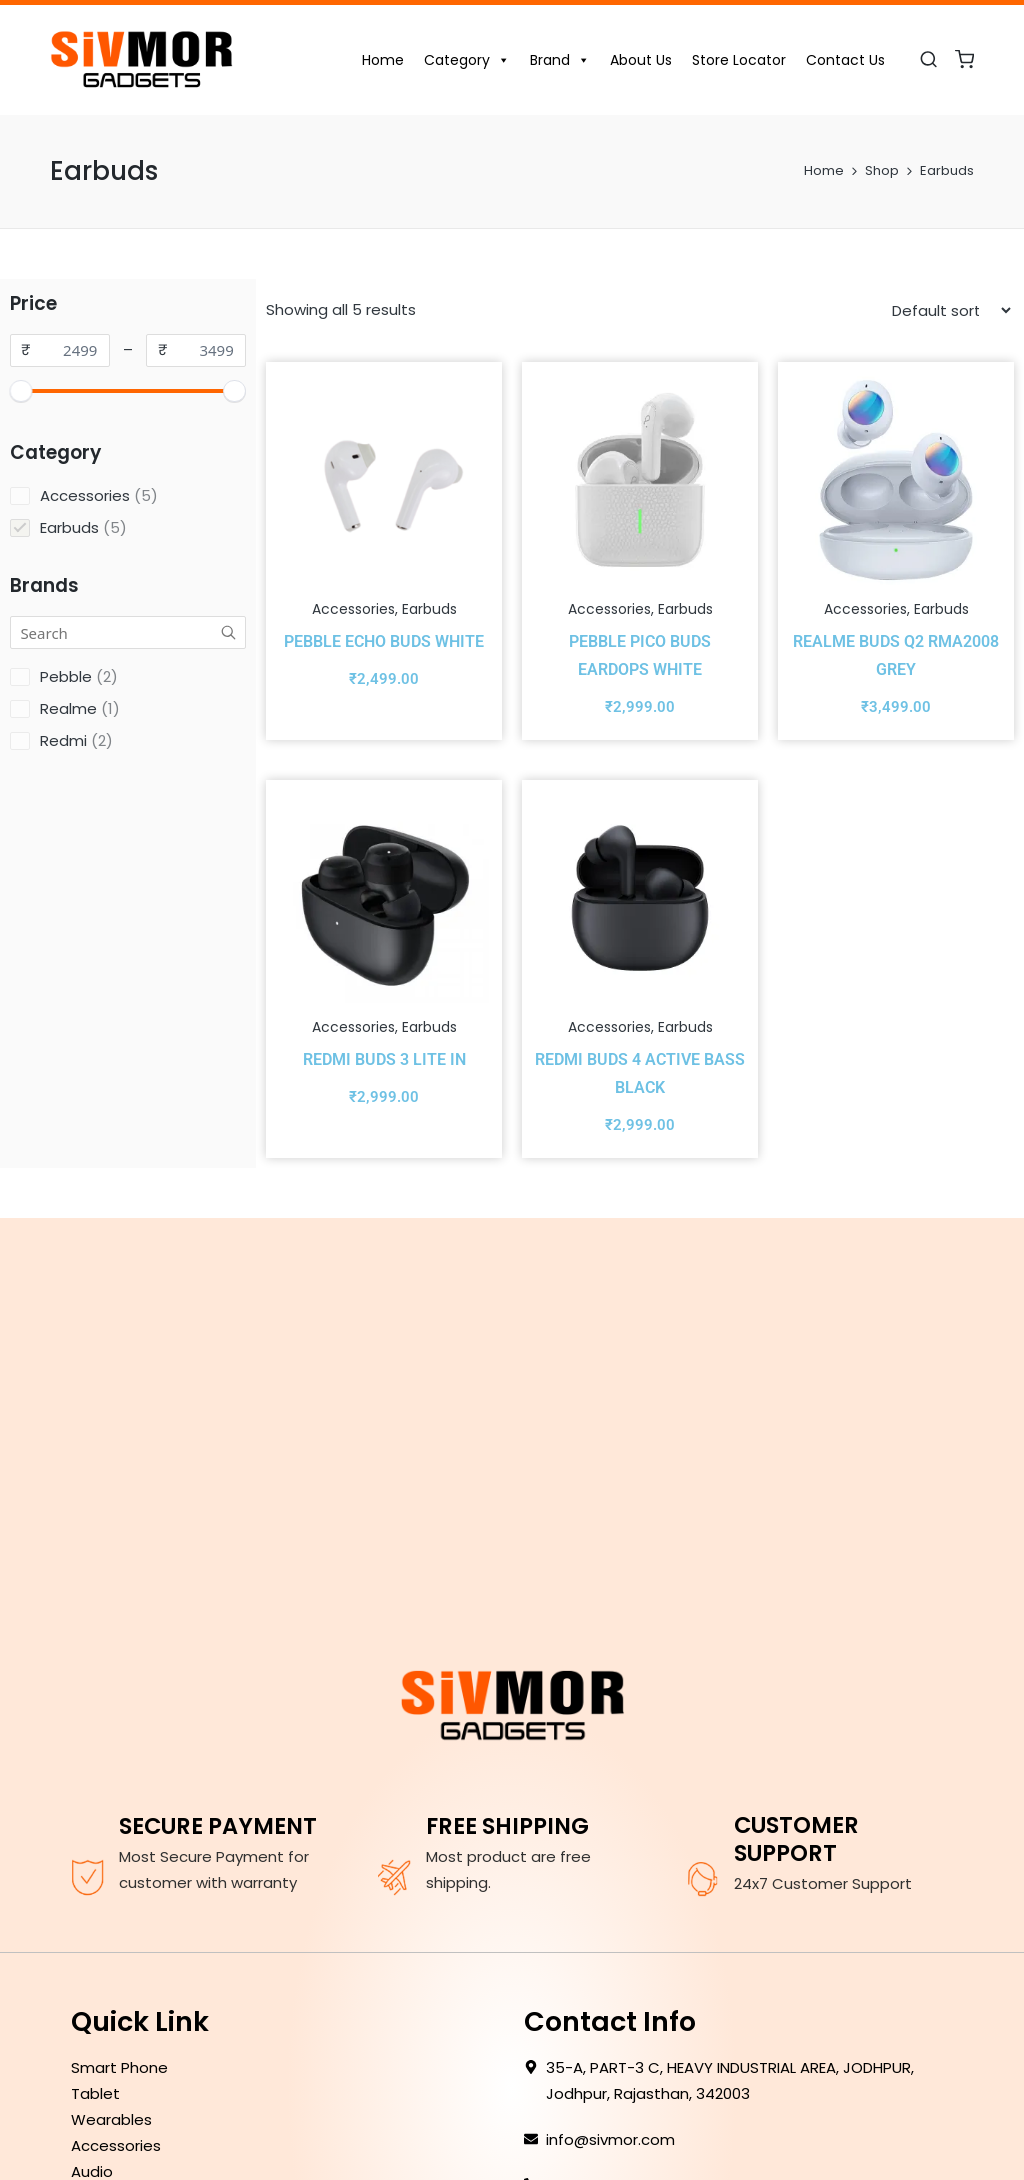  Describe the element at coordinates (845, 60) in the screenshot. I see `Contact Us` at that location.